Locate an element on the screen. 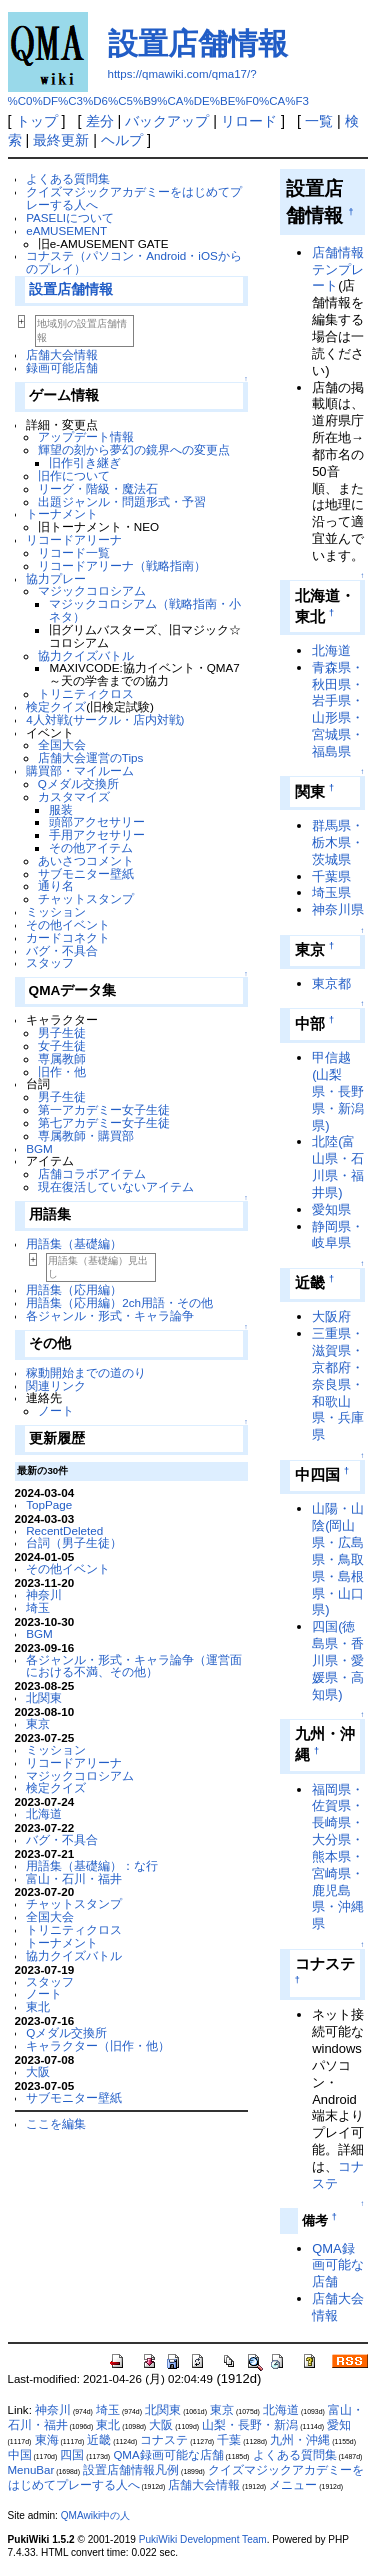 The image size is (375, 2569). 用語集（基礎編） is located at coordinates (74, 1243).